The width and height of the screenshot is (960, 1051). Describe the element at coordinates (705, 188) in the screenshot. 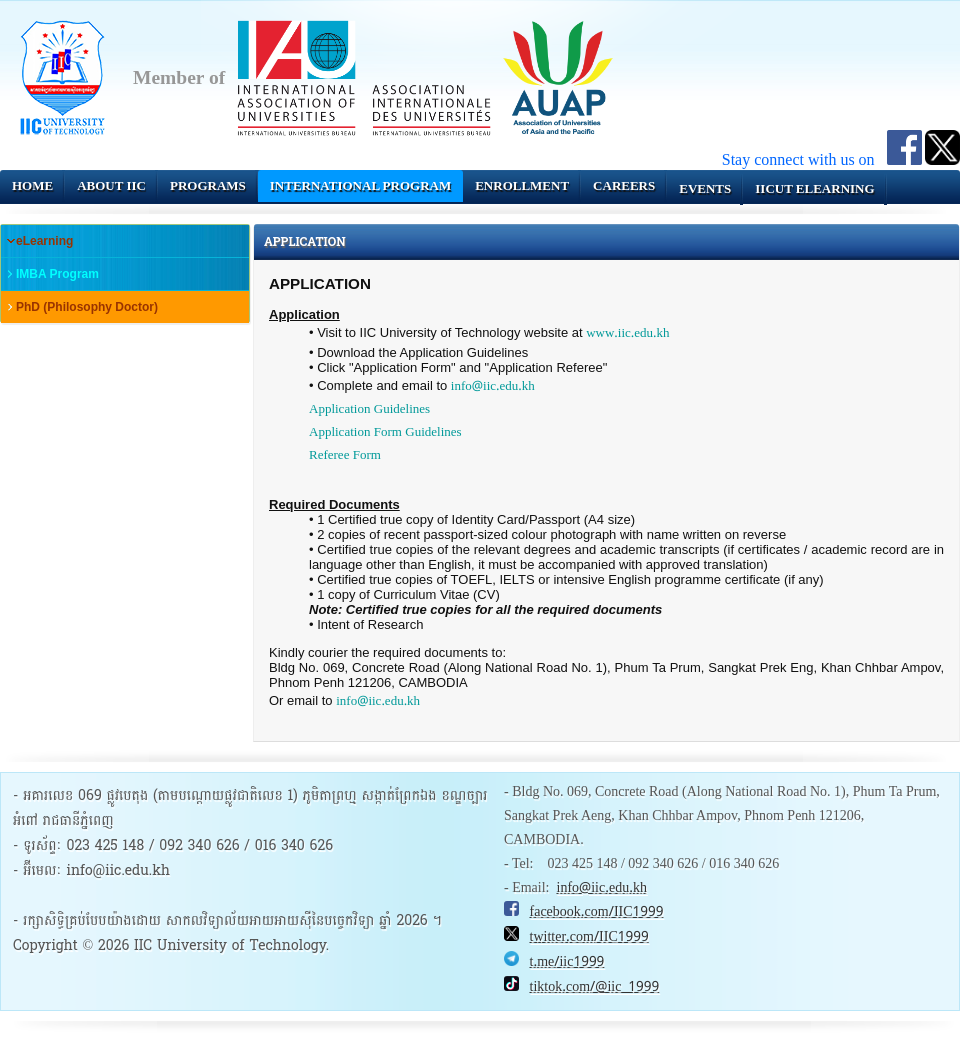

I see `Events` at that location.